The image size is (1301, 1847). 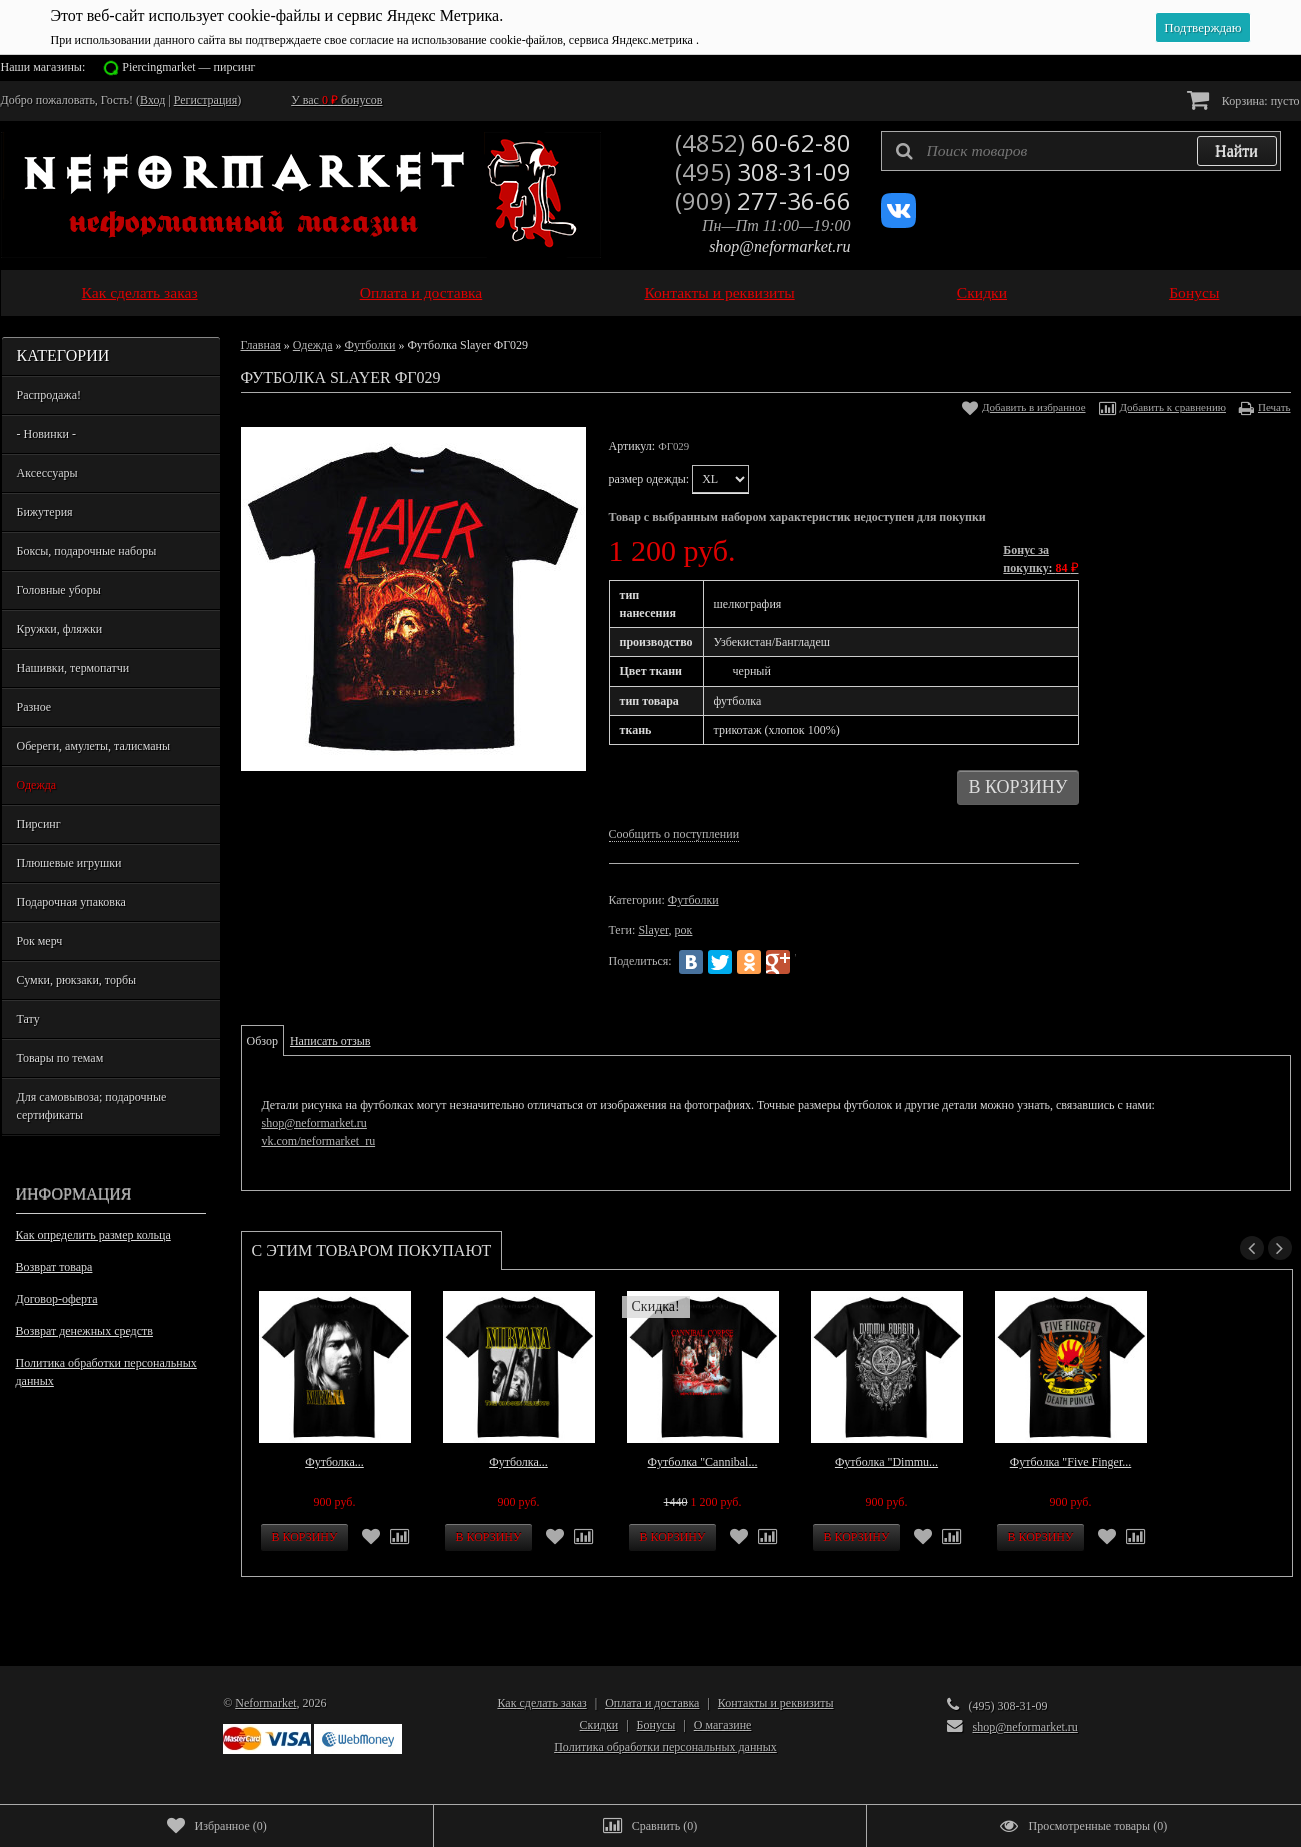 What do you see at coordinates (57, 1299) in the screenshot?
I see `Договор-оферта` at bounding box center [57, 1299].